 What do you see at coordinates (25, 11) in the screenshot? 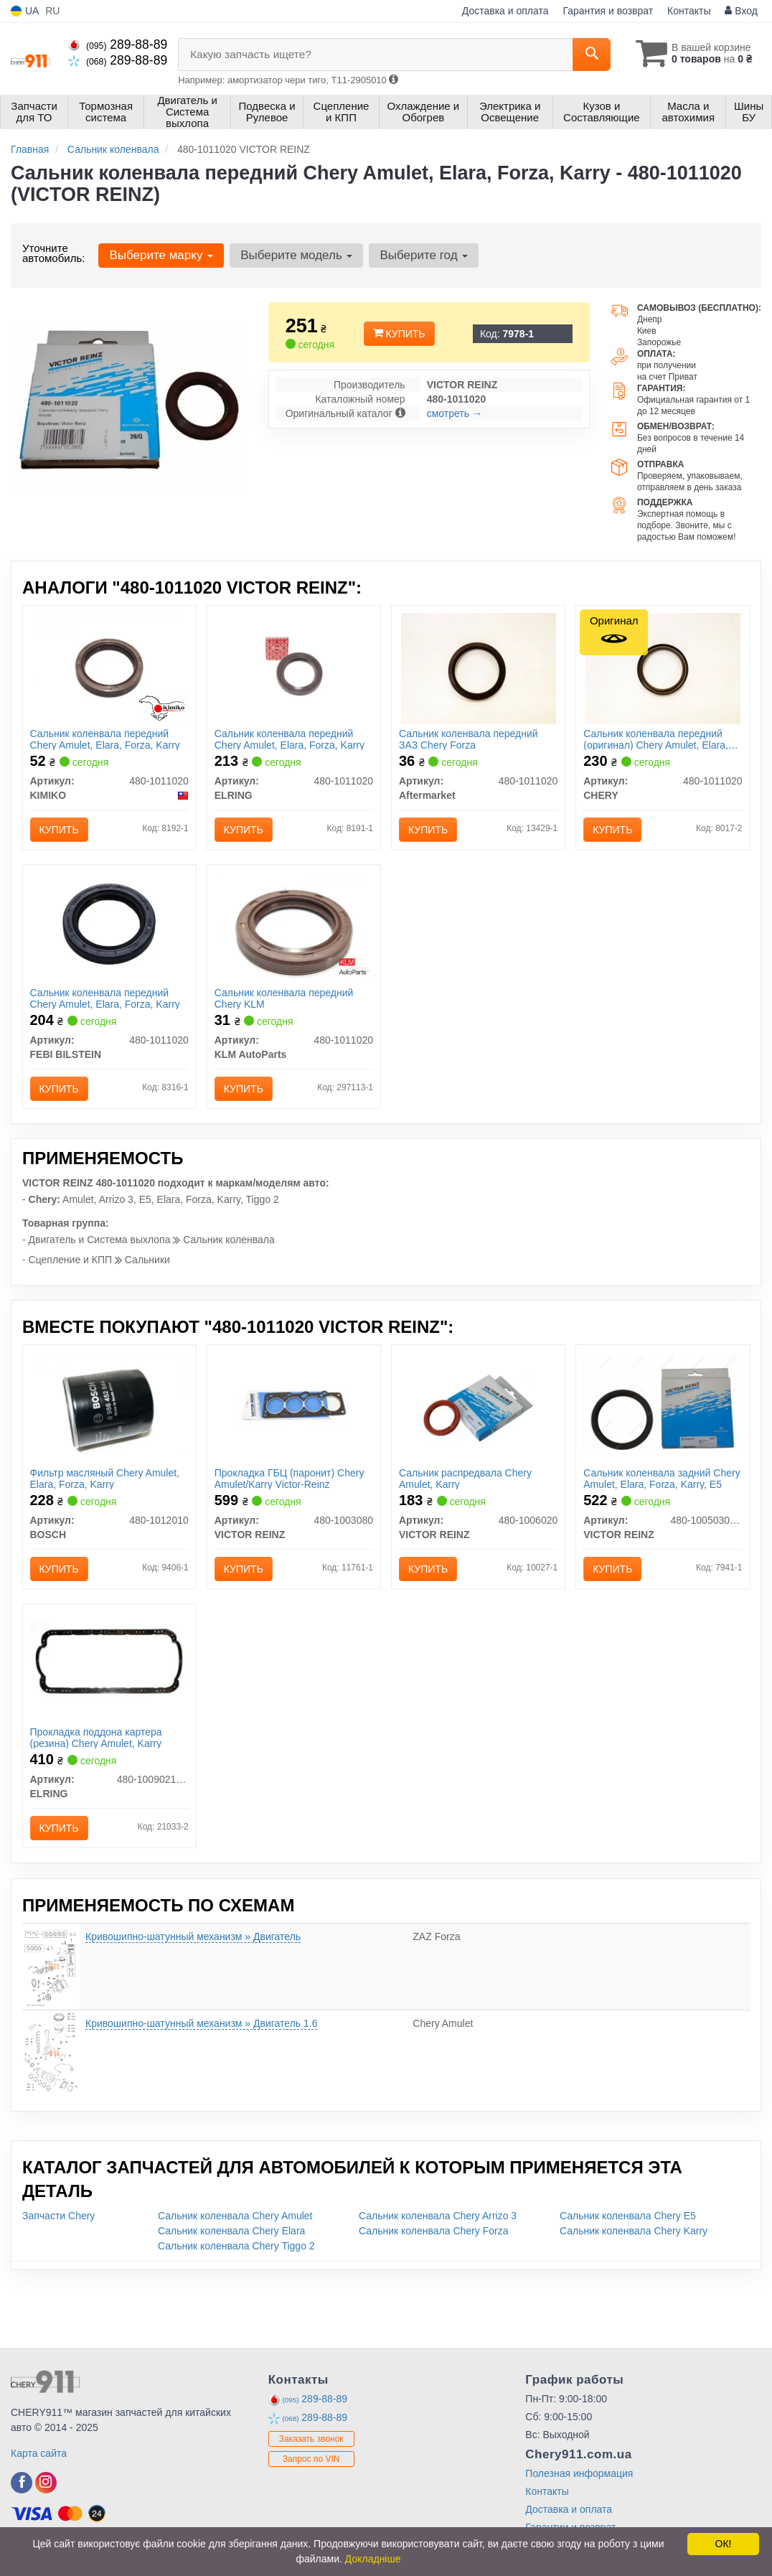
I see `UA` at bounding box center [25, 11].